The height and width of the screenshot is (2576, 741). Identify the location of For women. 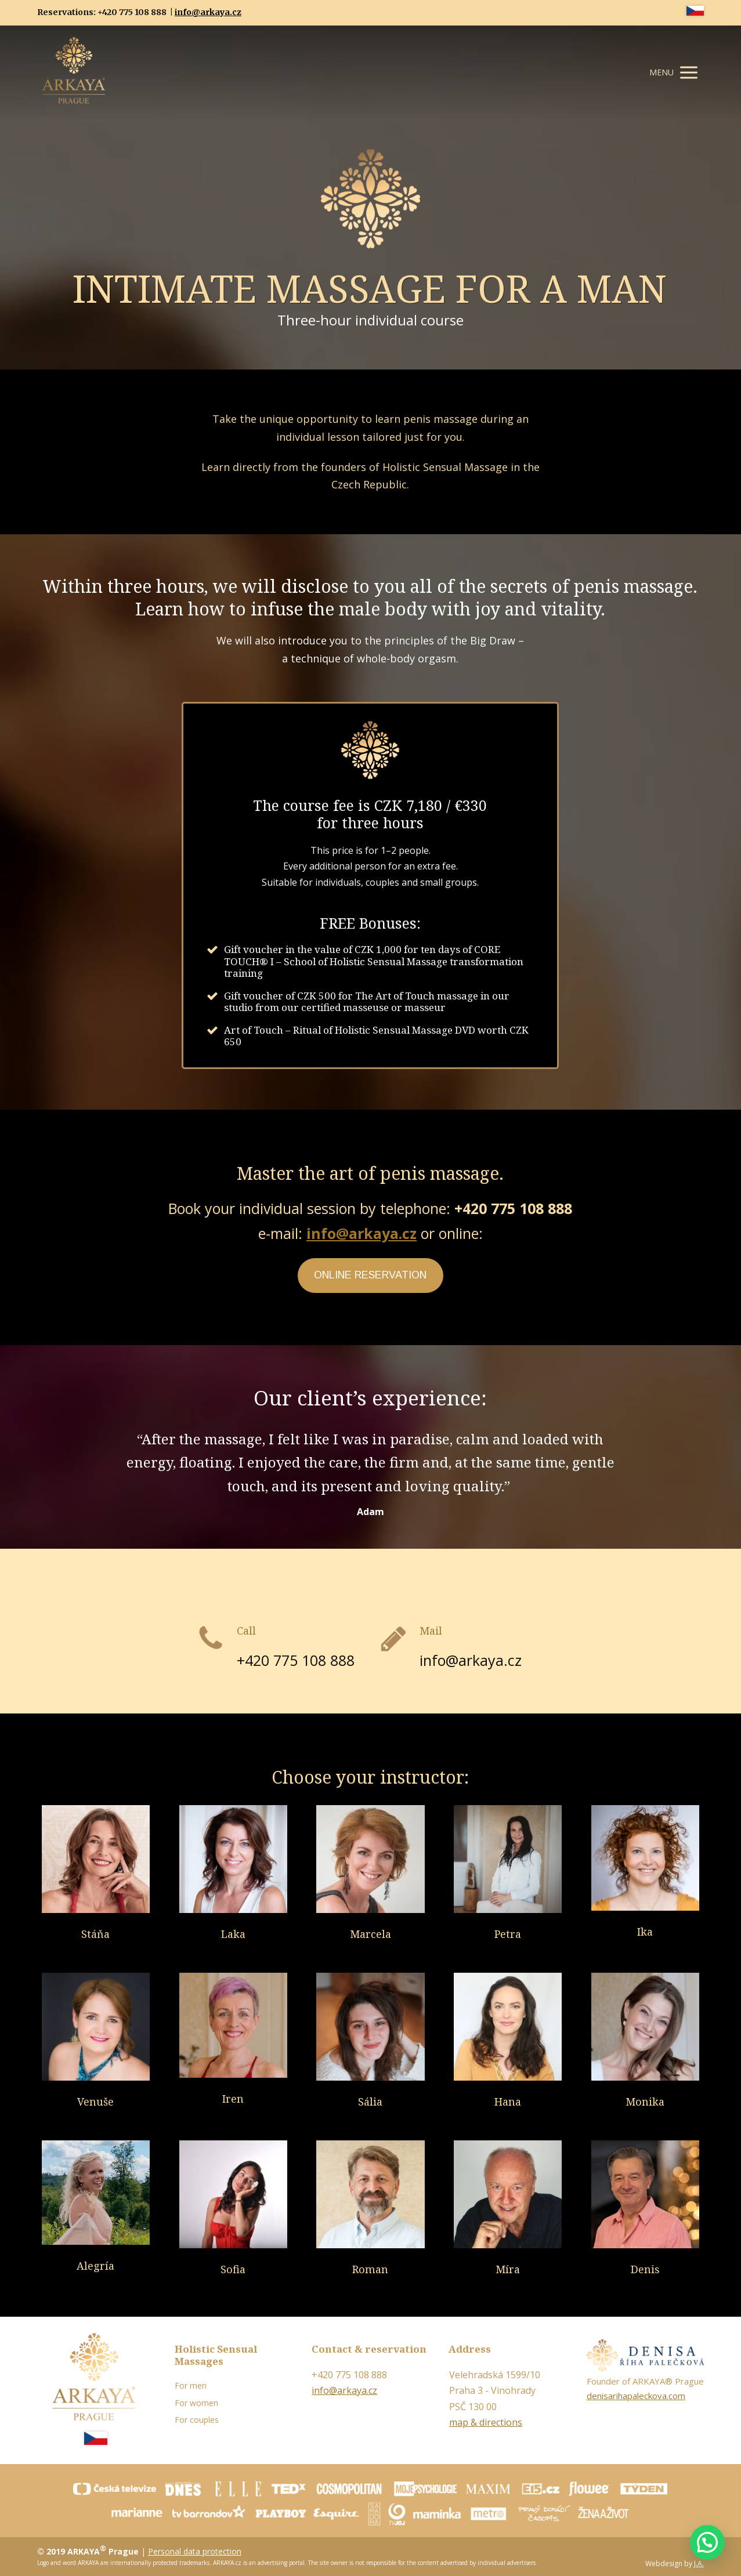
(196, 2402).